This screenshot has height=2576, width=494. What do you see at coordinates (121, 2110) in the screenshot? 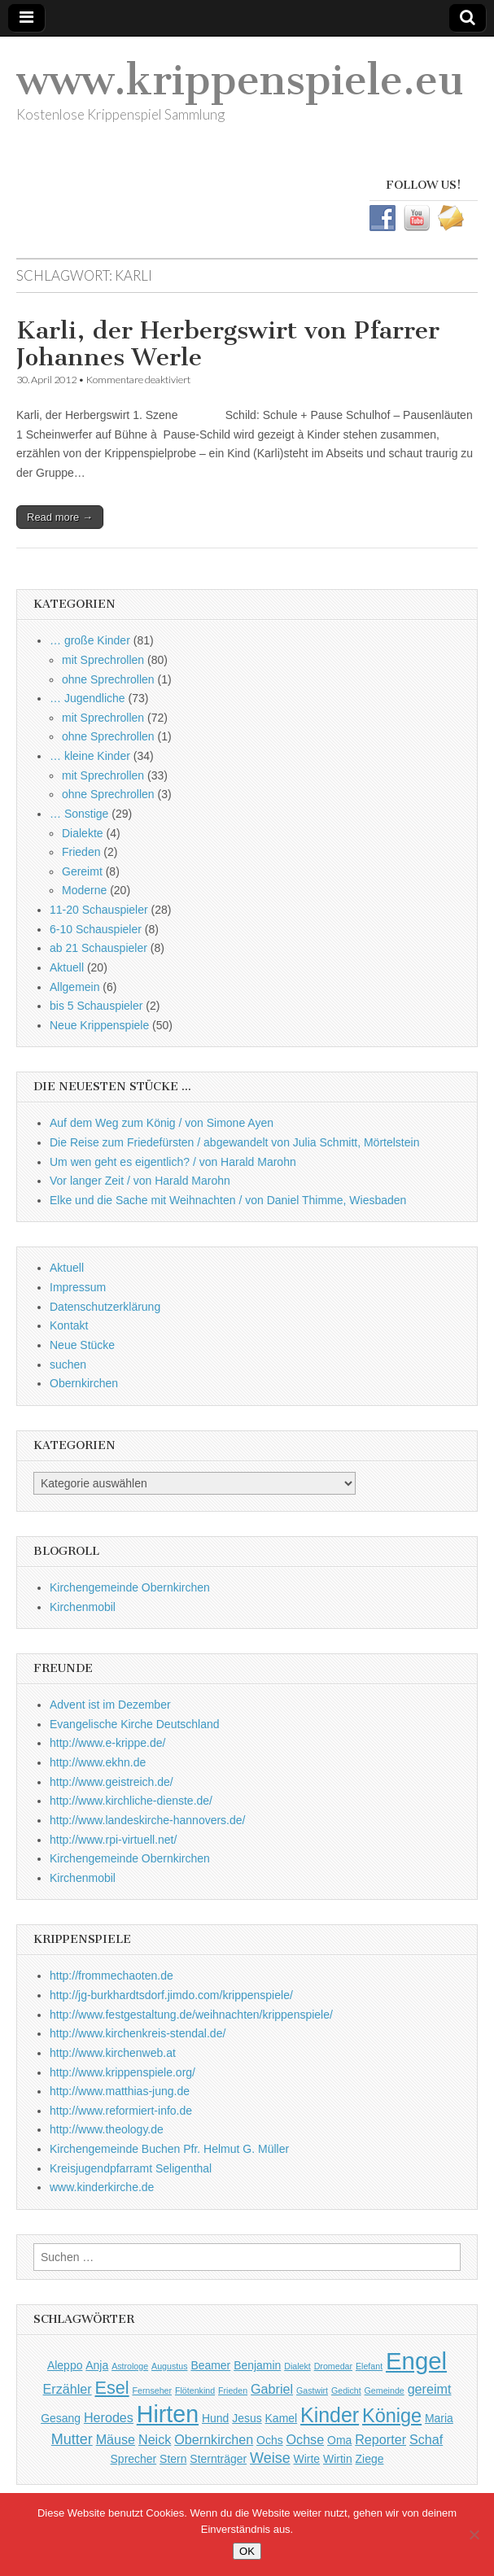
I see `http://www.reformiert-info.de` at bounding box center [121, 2110].